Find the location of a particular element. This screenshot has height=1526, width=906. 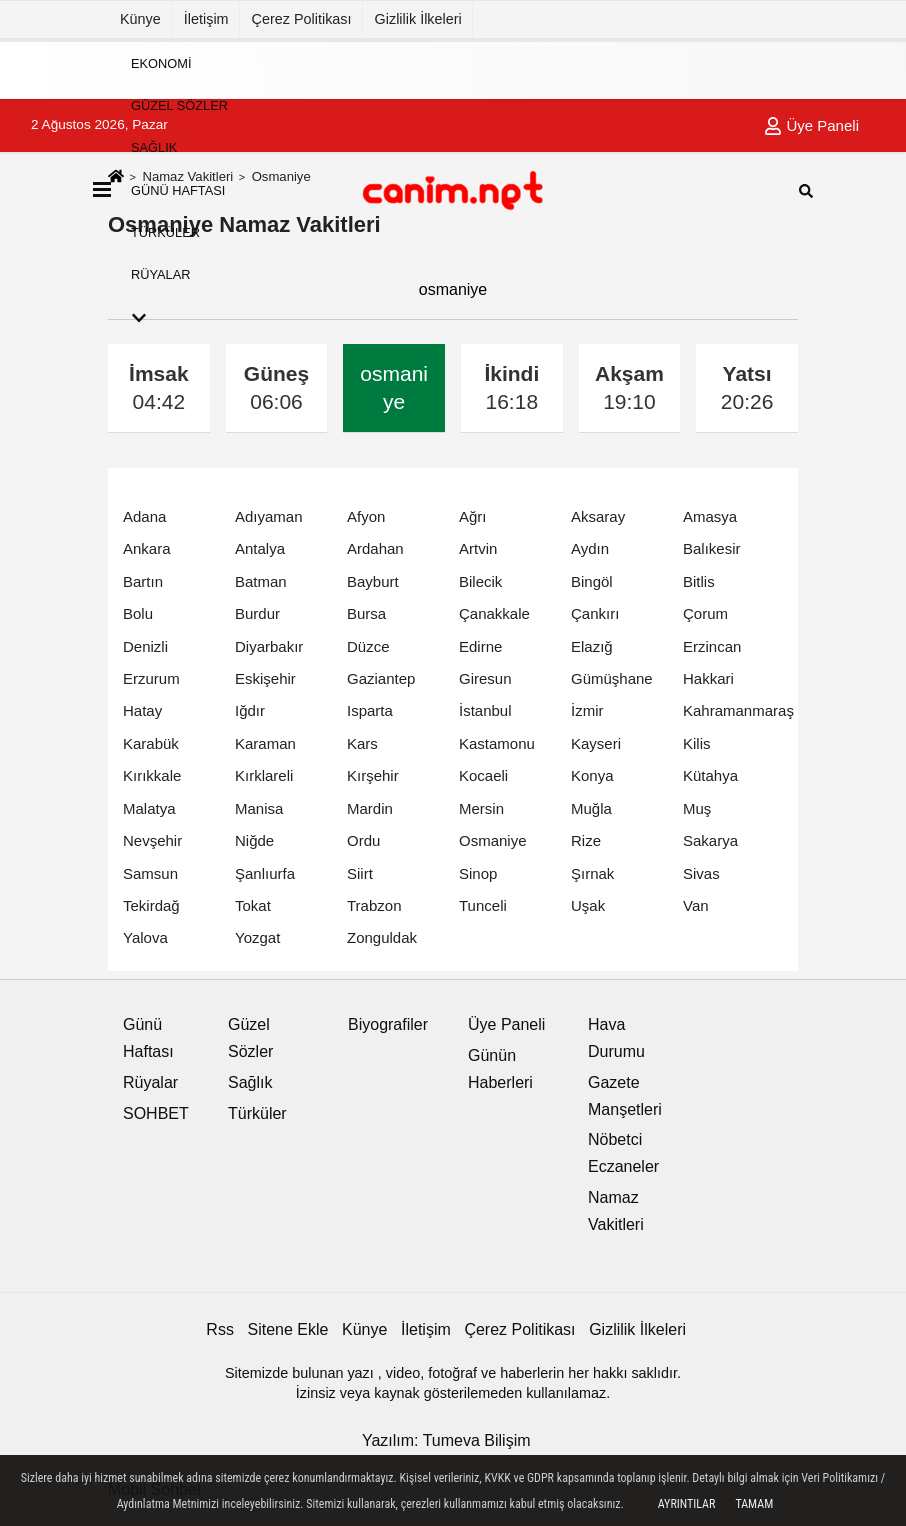

Muğla is located at coordinates (591, 808).